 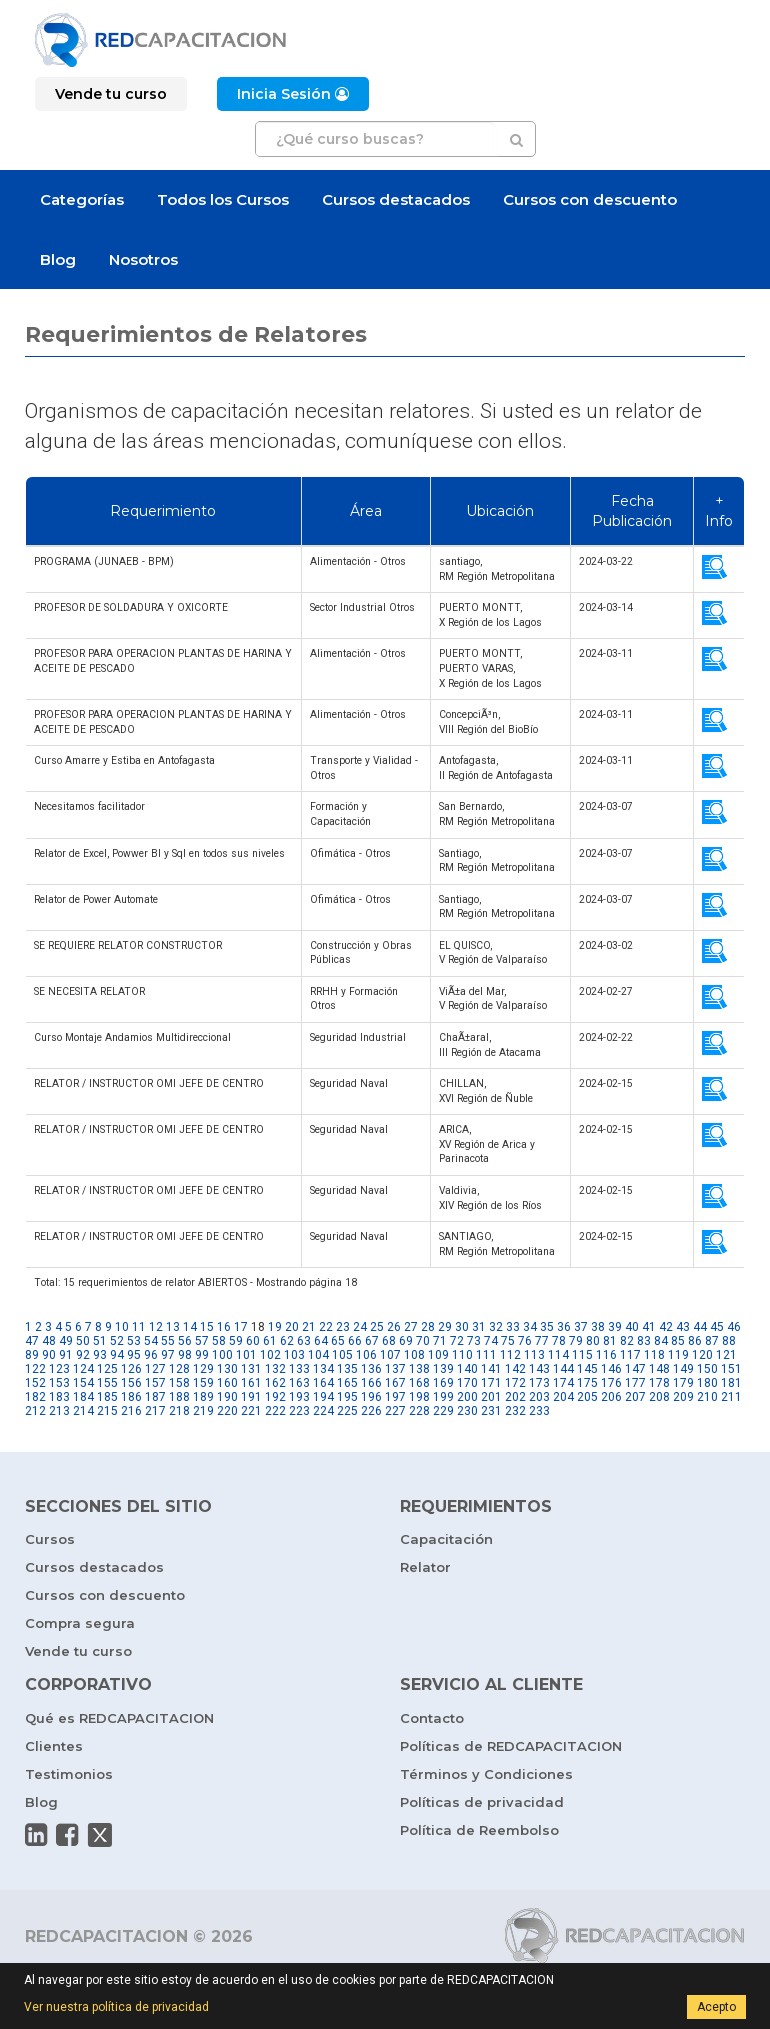 I want to click on 135, so click(x=347, y=1369).